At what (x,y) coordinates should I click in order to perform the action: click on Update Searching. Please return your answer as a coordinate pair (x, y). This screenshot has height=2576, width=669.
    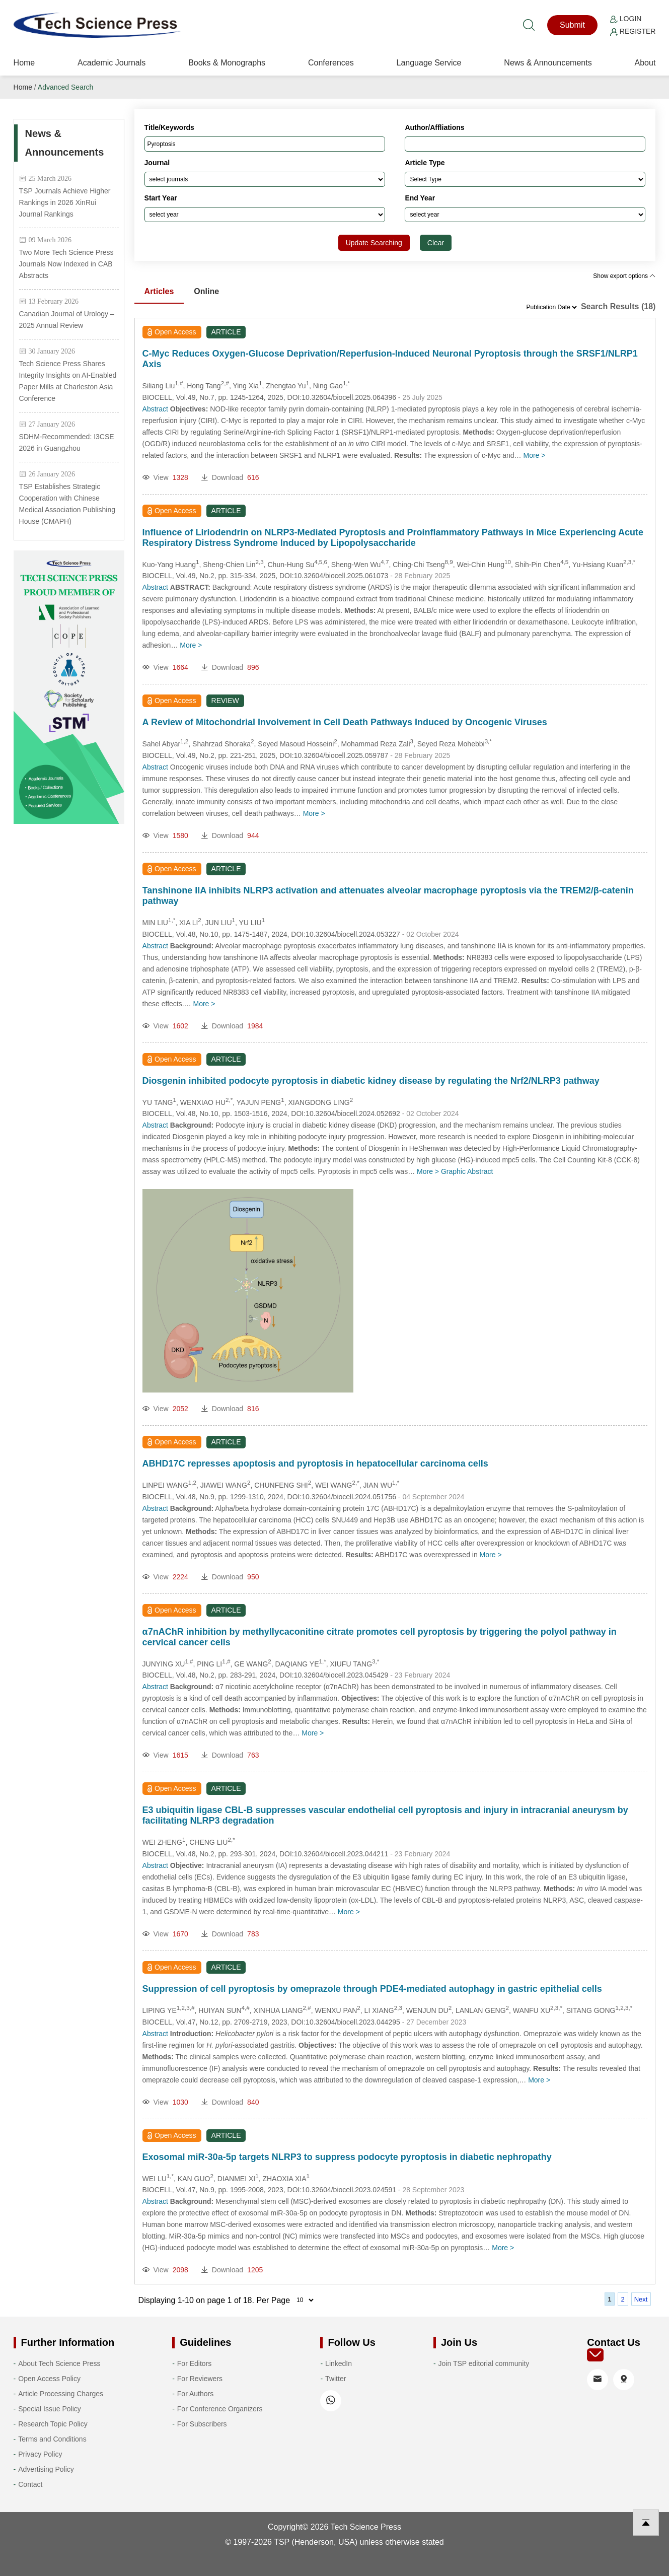
    Looking at the image, I should click on (374, 243).